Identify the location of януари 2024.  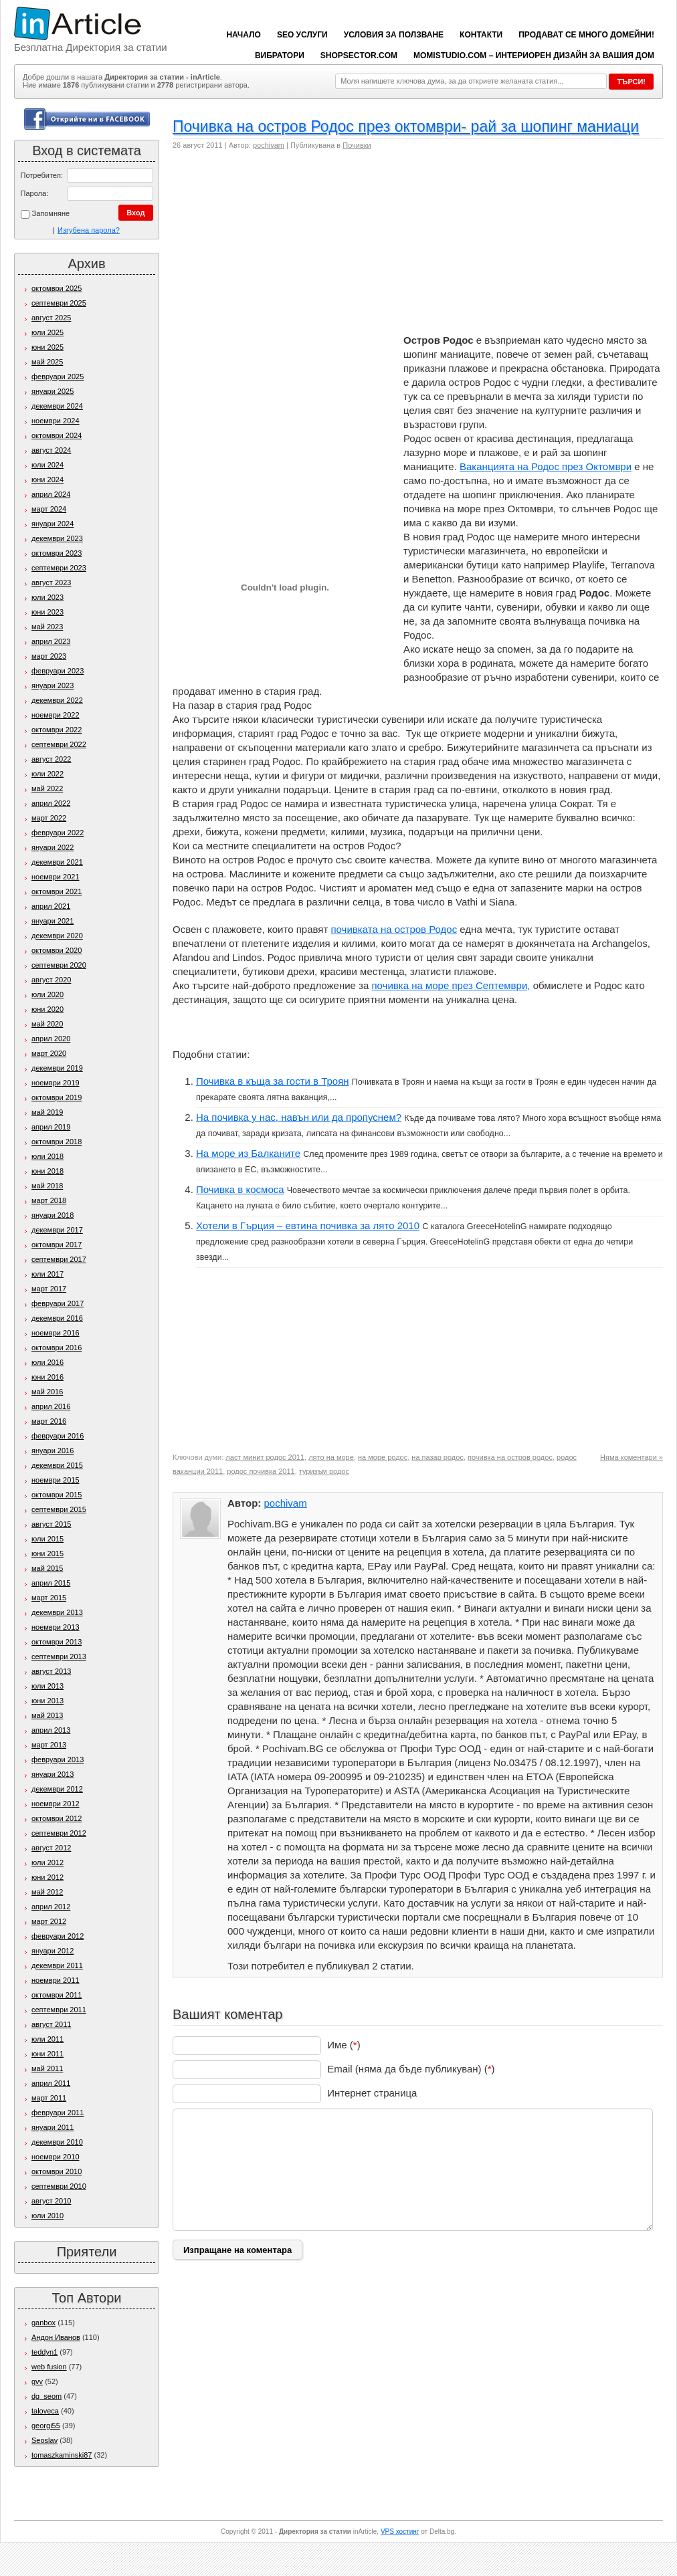
(52, 524).